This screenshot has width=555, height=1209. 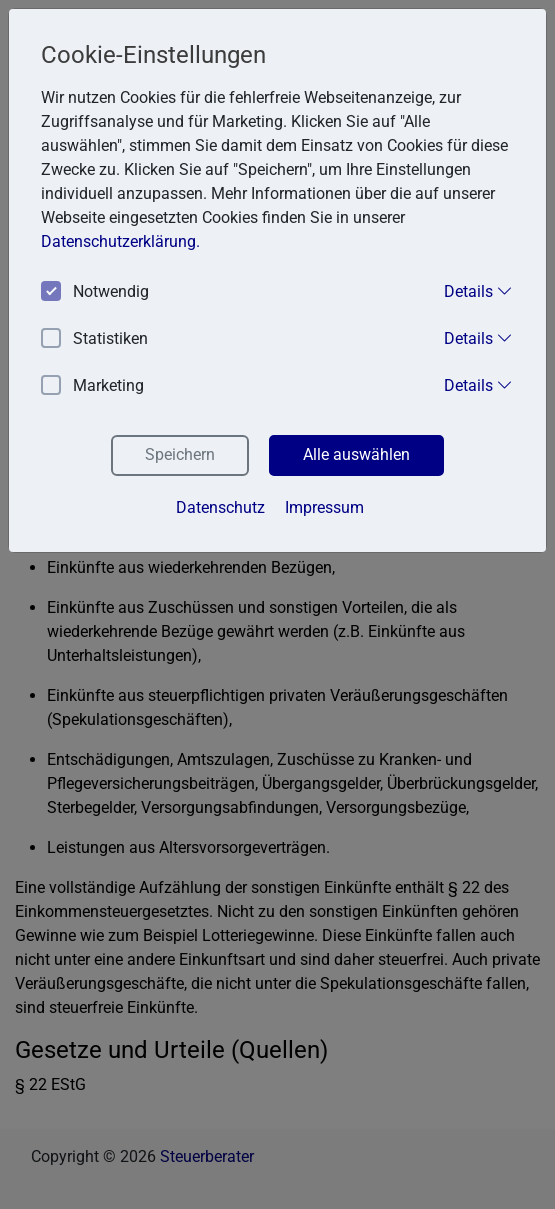 What do you see at coordinates (92, 386) in the screenshot?
I see `Marketing` at bounding box center [92, 386].